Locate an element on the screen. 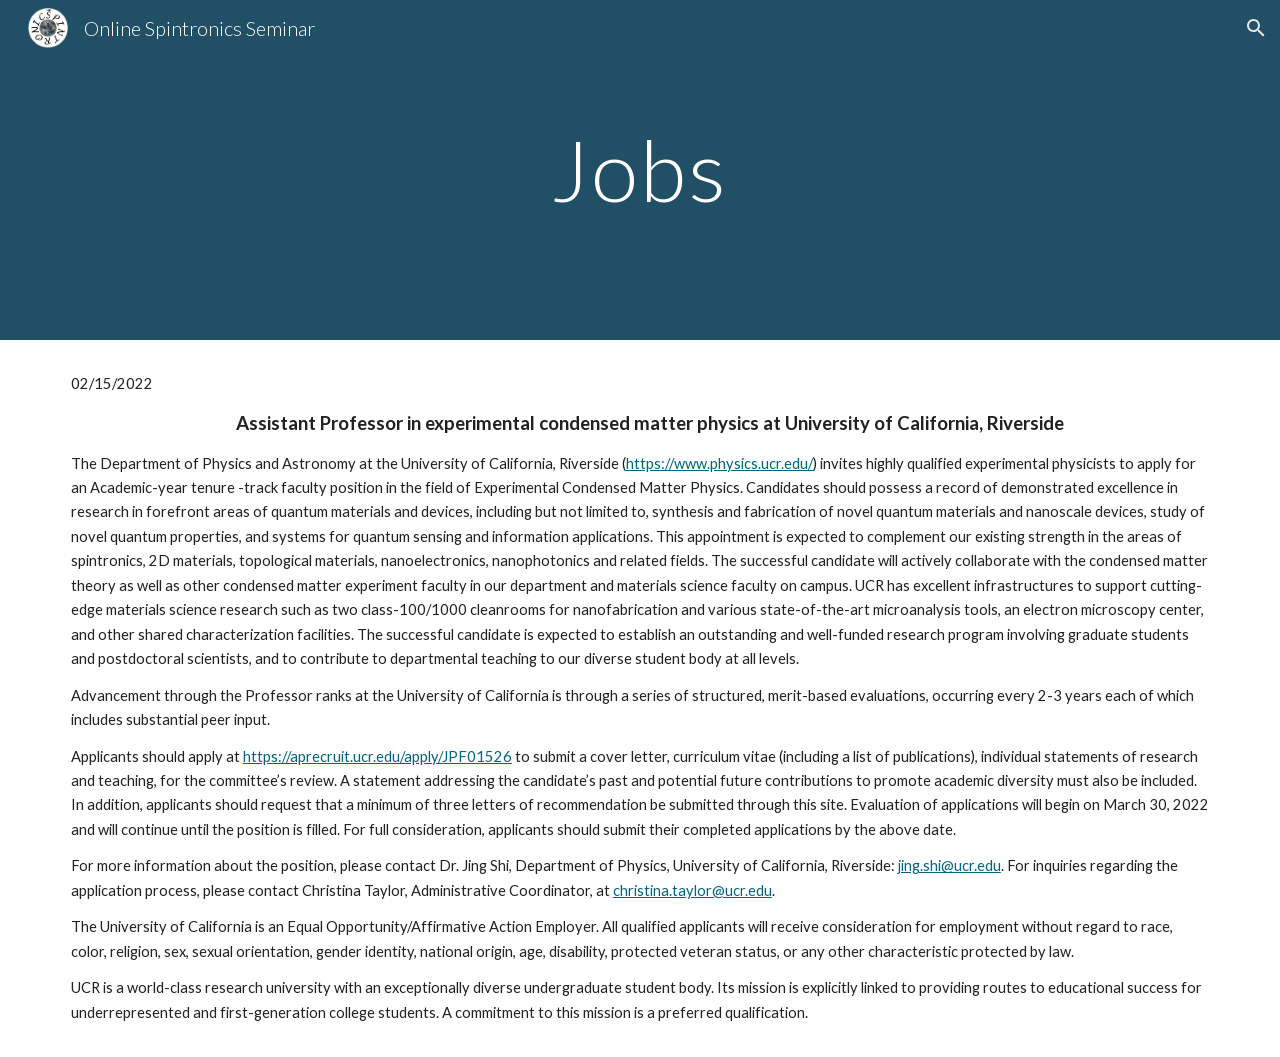  jing.shi@ucr.edu is located at coordinates (949, 865).